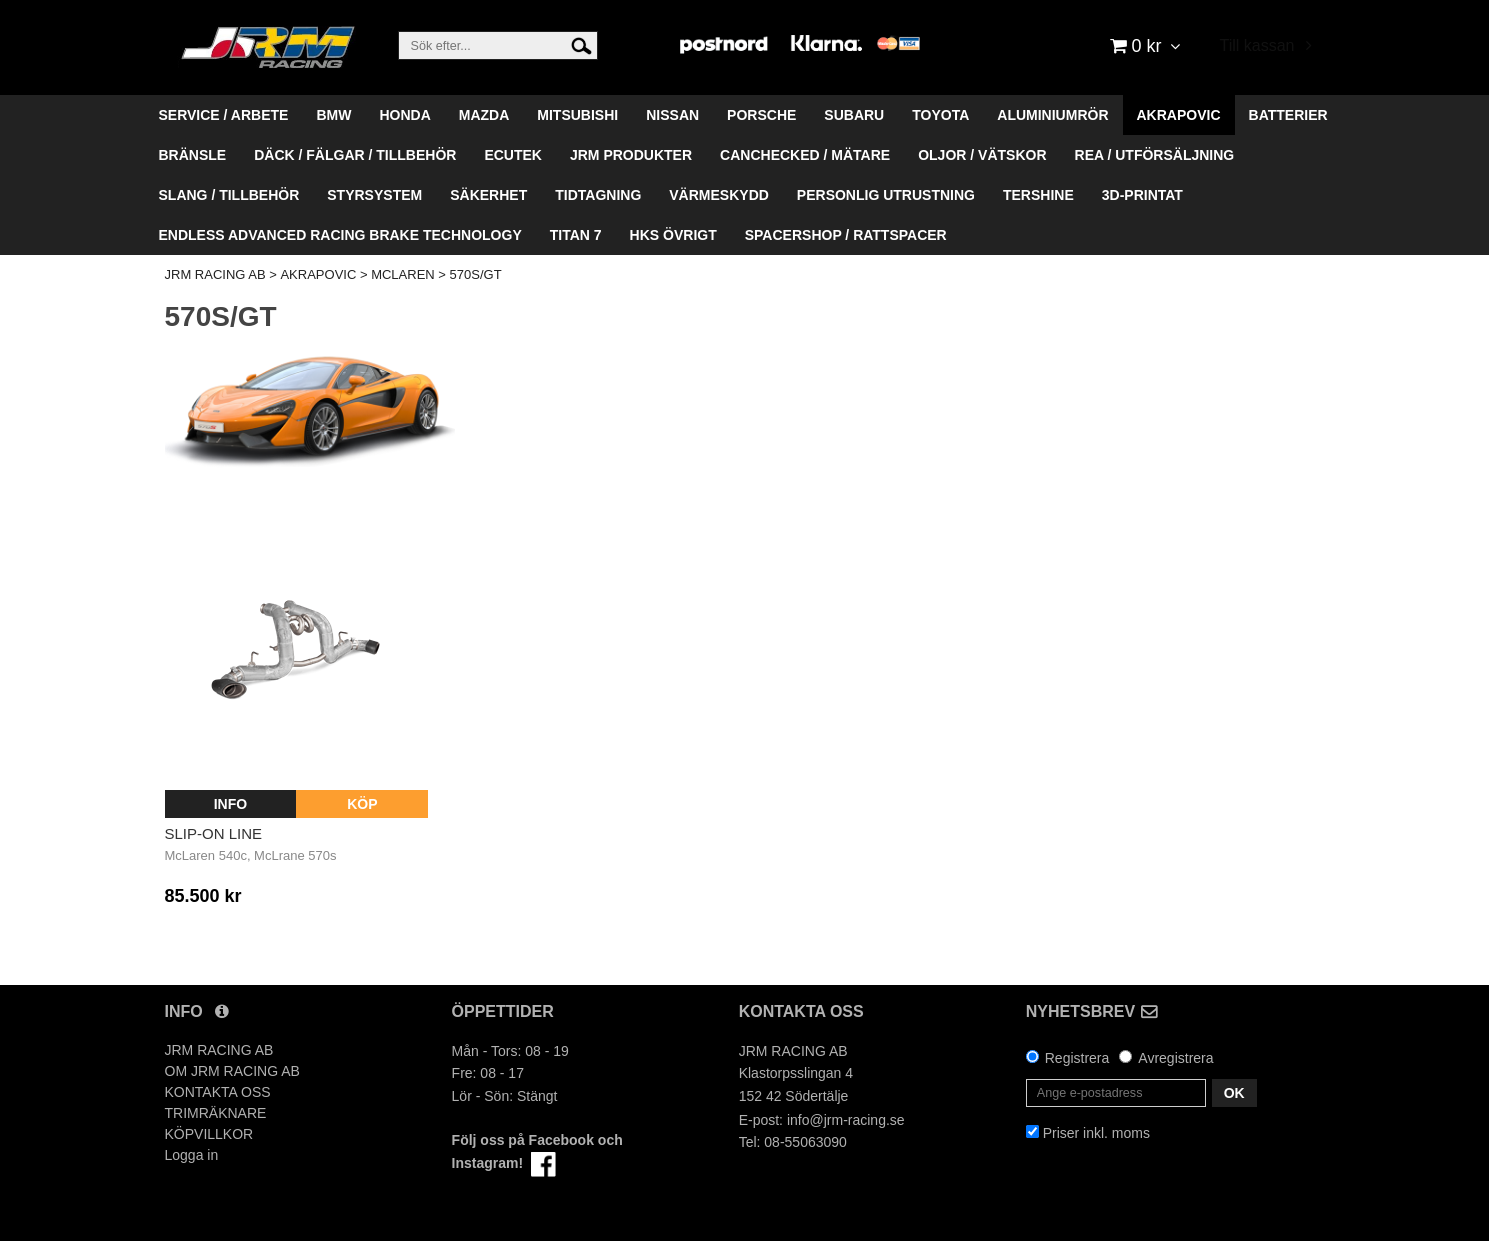 The width and height of the screenshot is (1489, 1241). What do you see at coordinates (631, 155) in the screenshot?
I see `JRM PRODUKTER` at bounding box center [631, 155].